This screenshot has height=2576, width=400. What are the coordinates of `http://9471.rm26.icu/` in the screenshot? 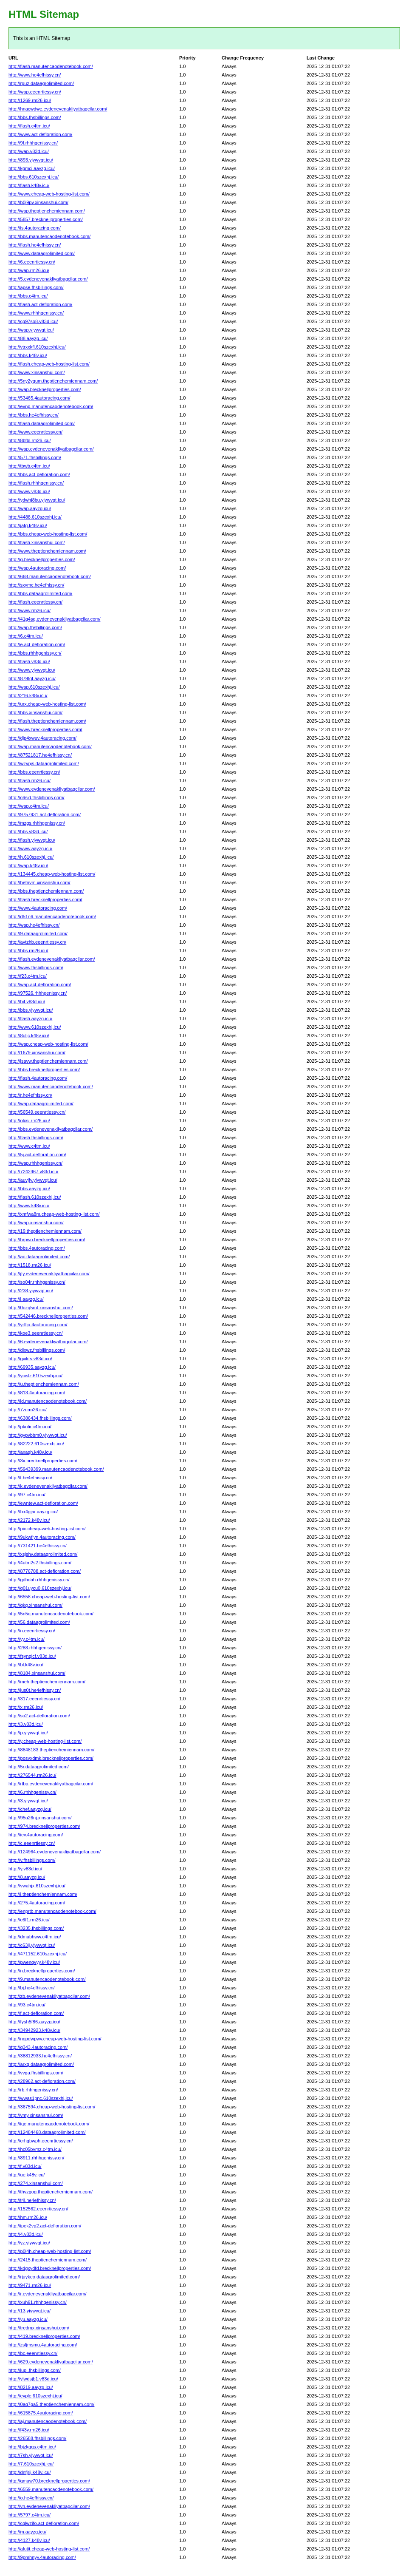 It's located at (29, 2285).